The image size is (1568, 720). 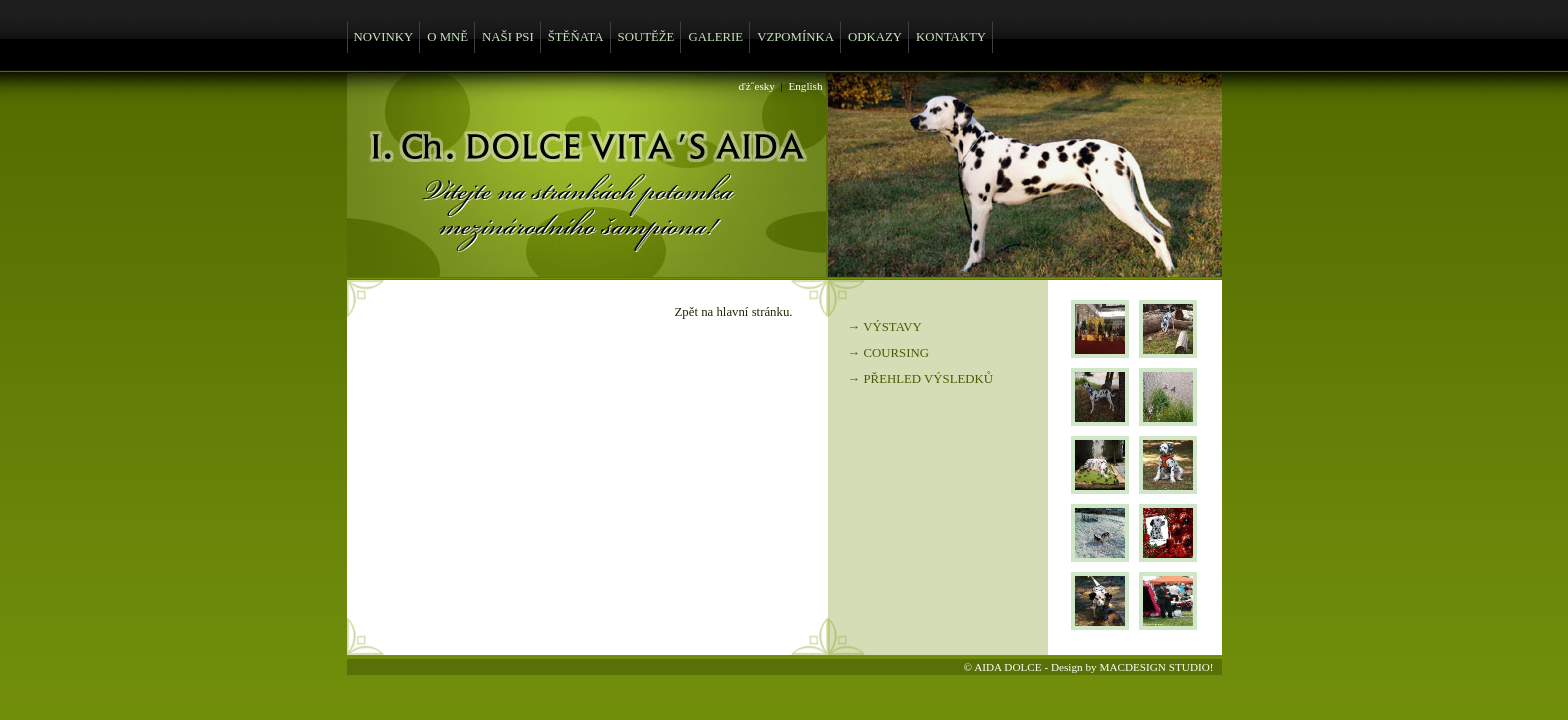 I want to click on NOVINKY, so click(x=384, y=37).